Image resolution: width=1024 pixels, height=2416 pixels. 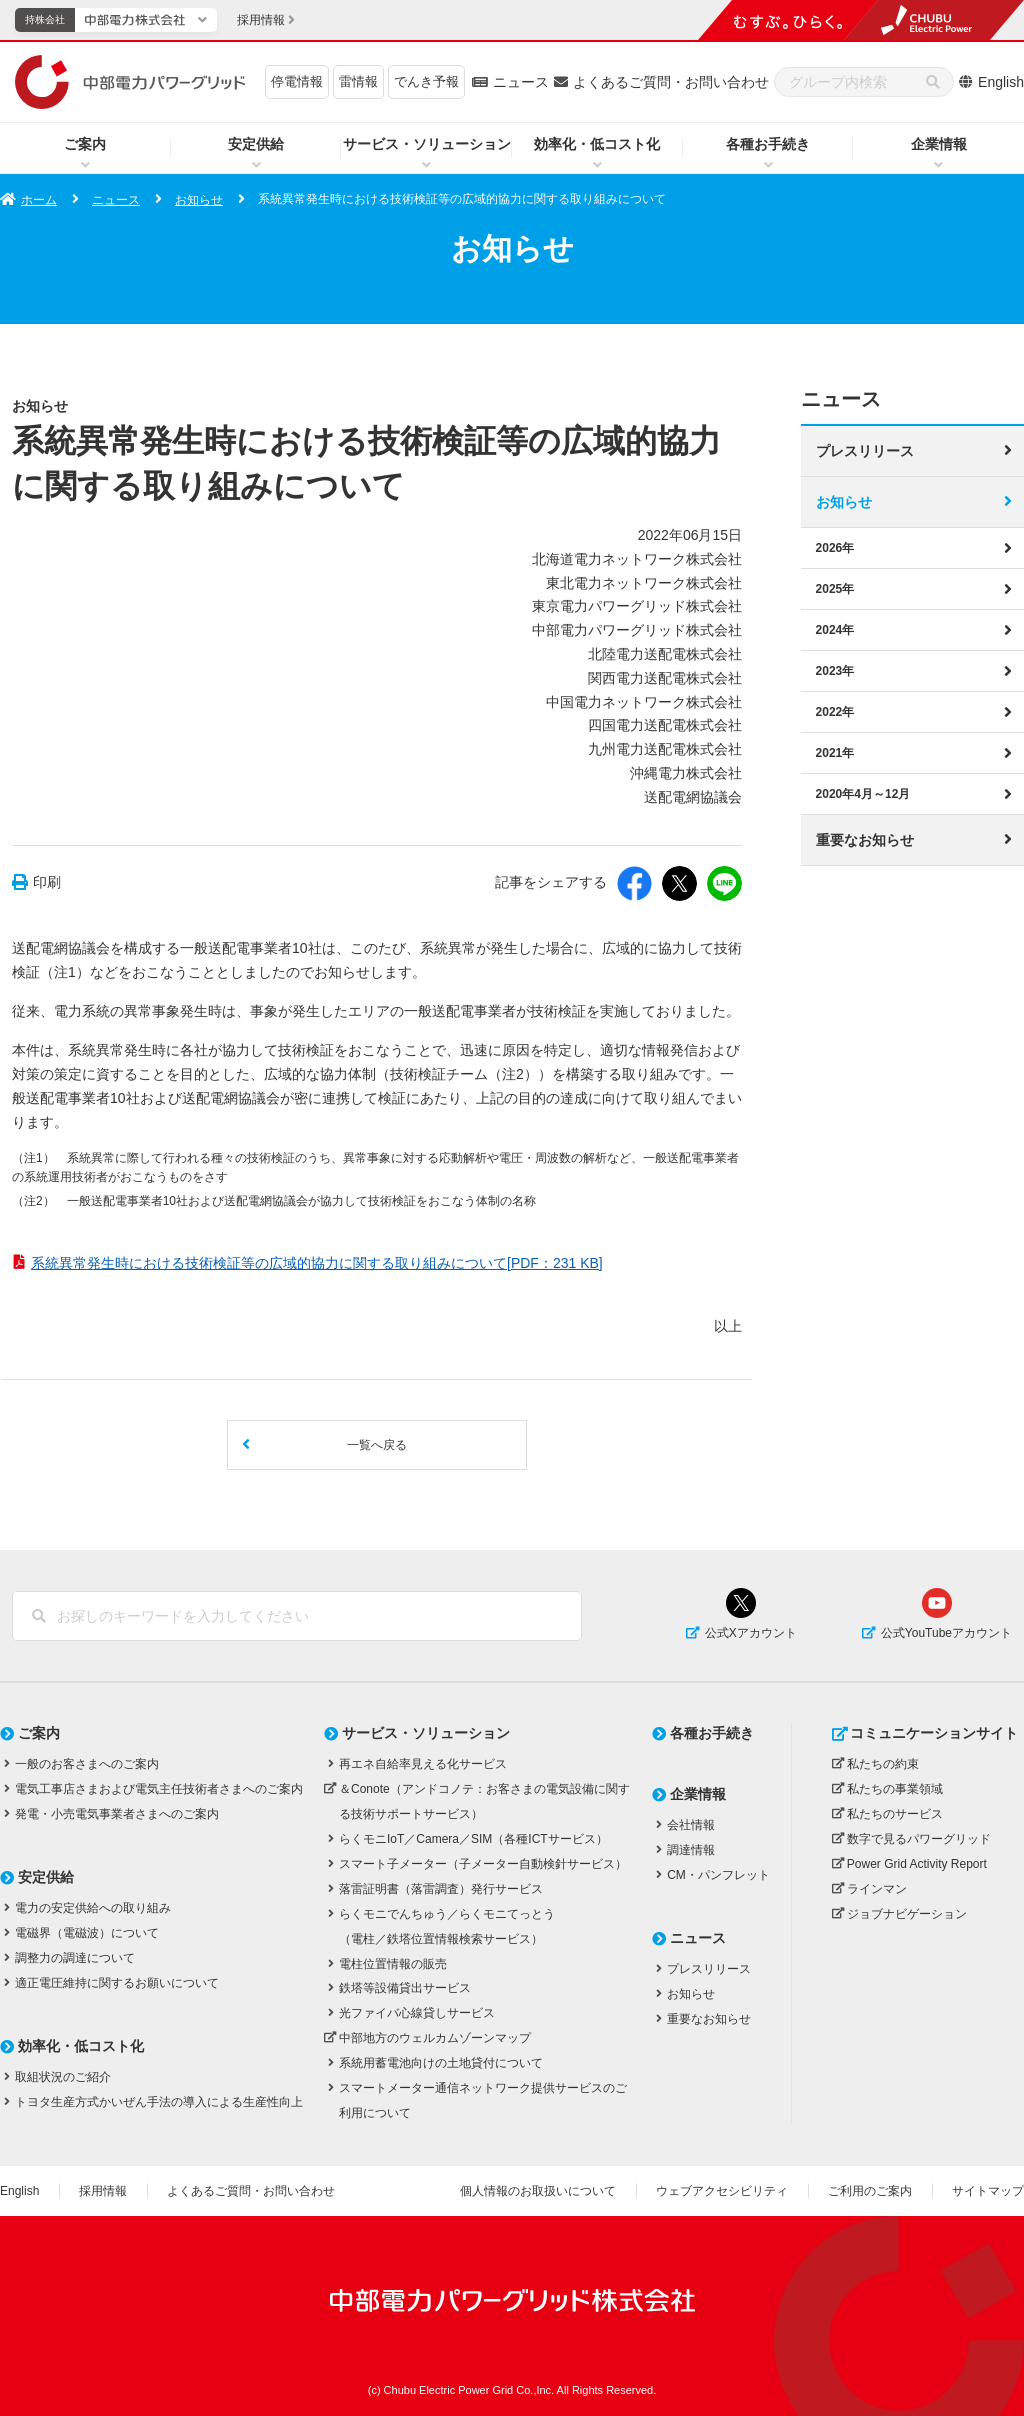 What do you see at coordinates (199, 200) in the screenshot?
I see `お知らせ` at bounding box center [199, 200].